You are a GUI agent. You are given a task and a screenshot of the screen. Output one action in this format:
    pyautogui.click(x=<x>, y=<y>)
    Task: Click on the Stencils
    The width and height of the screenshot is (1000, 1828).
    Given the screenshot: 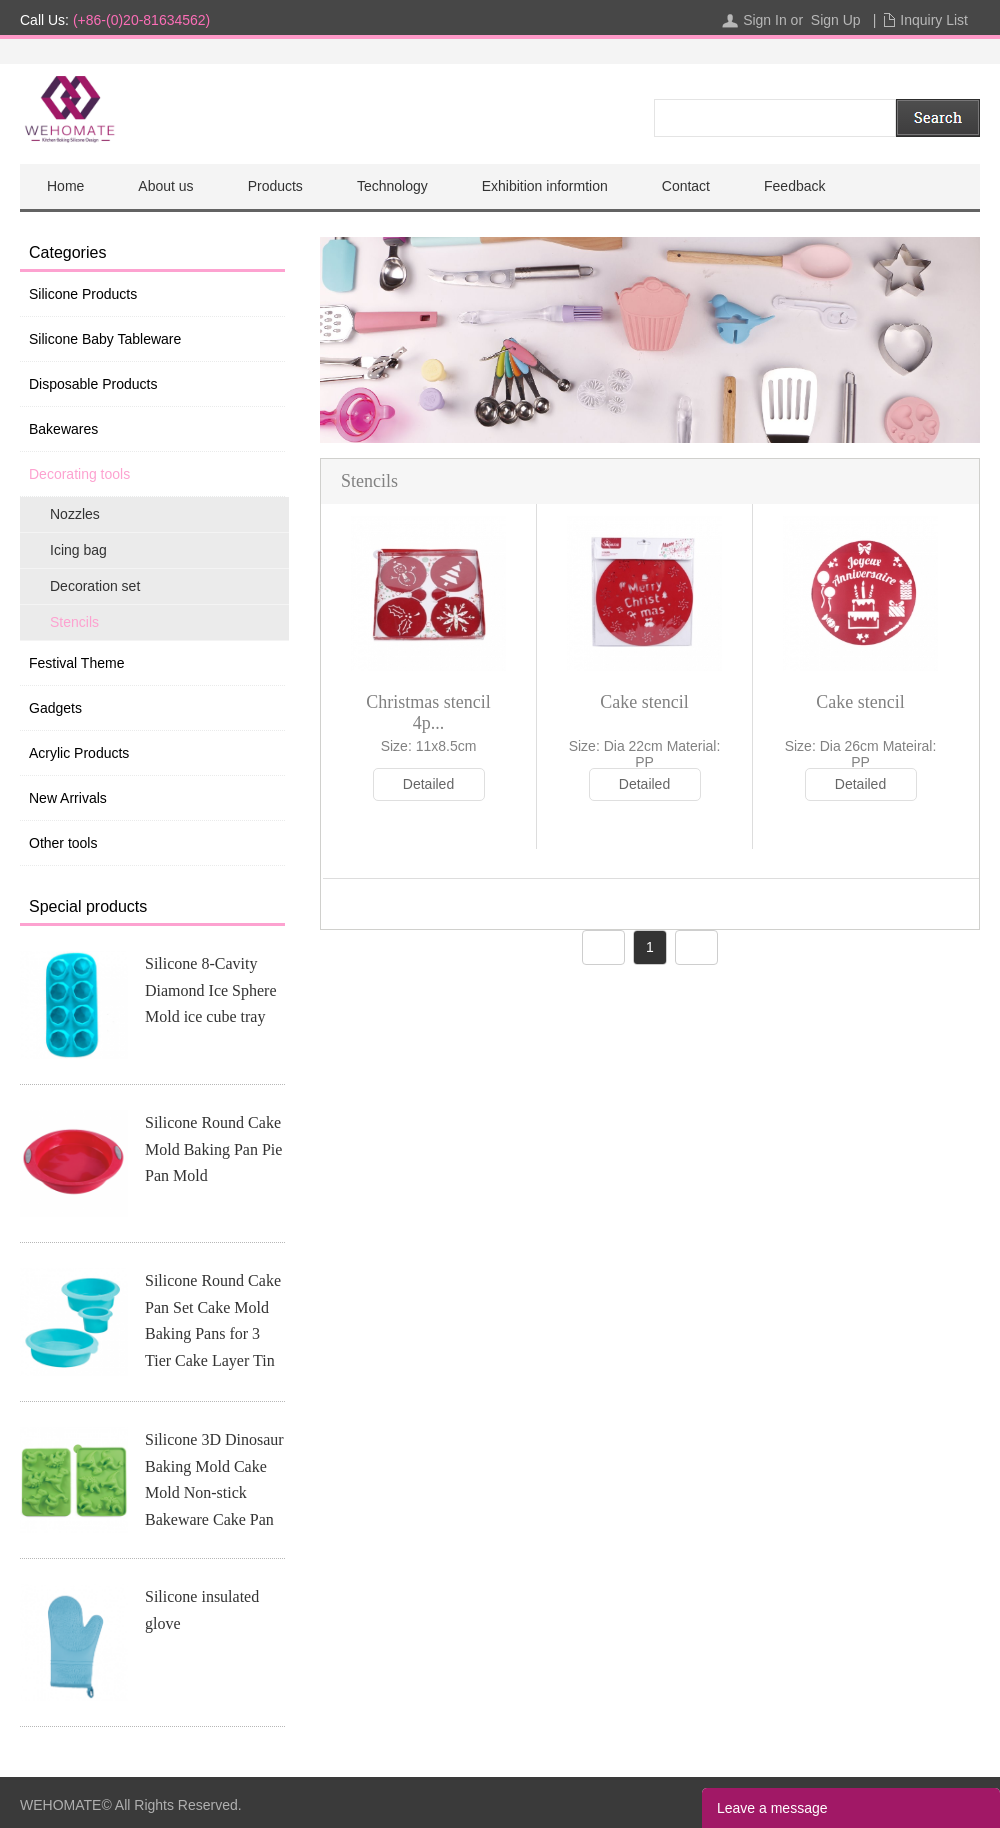 What is the action you would take?
    pyautogui.click(x=74, y=622)
    